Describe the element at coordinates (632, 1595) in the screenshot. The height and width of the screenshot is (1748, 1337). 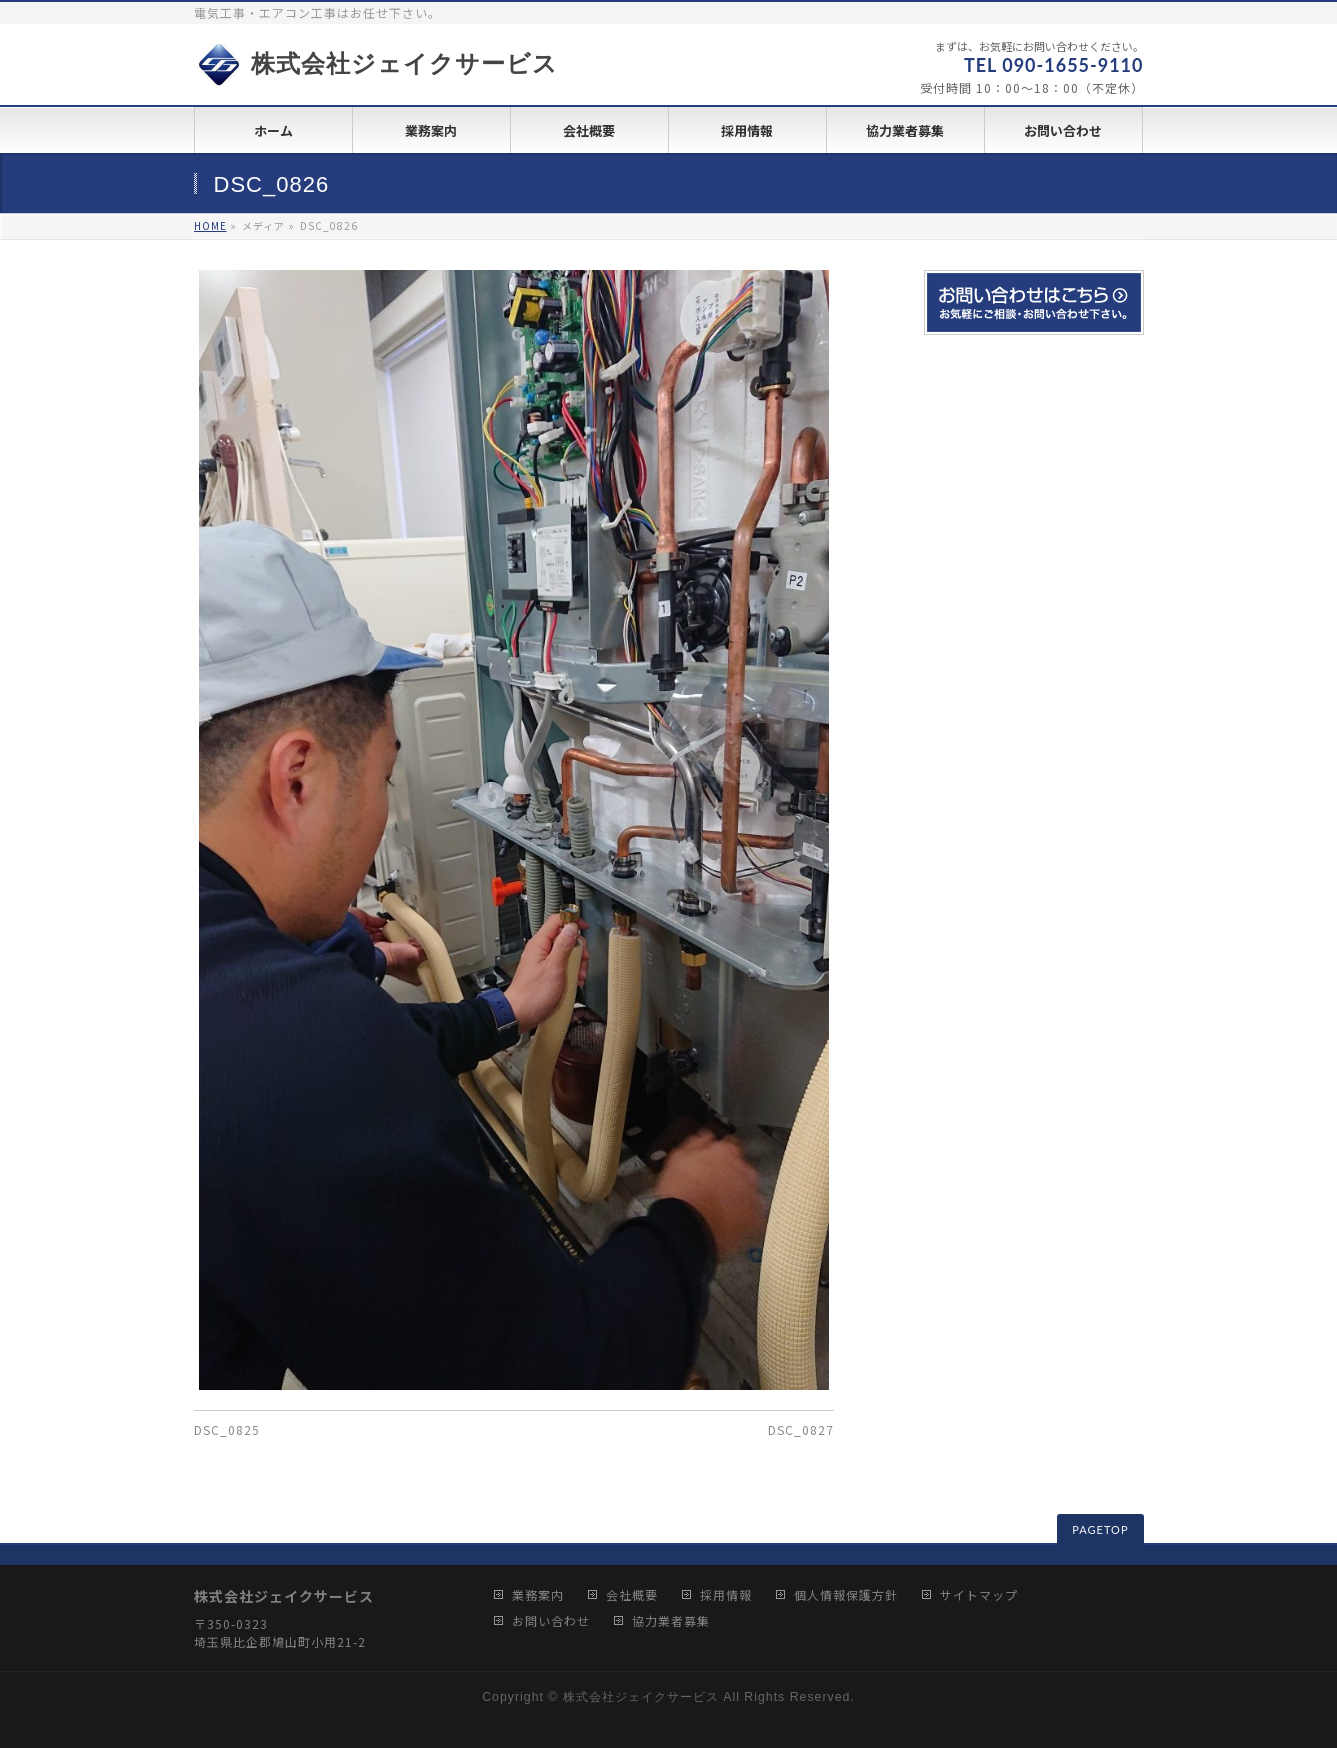
I see `会社概要` at that location.